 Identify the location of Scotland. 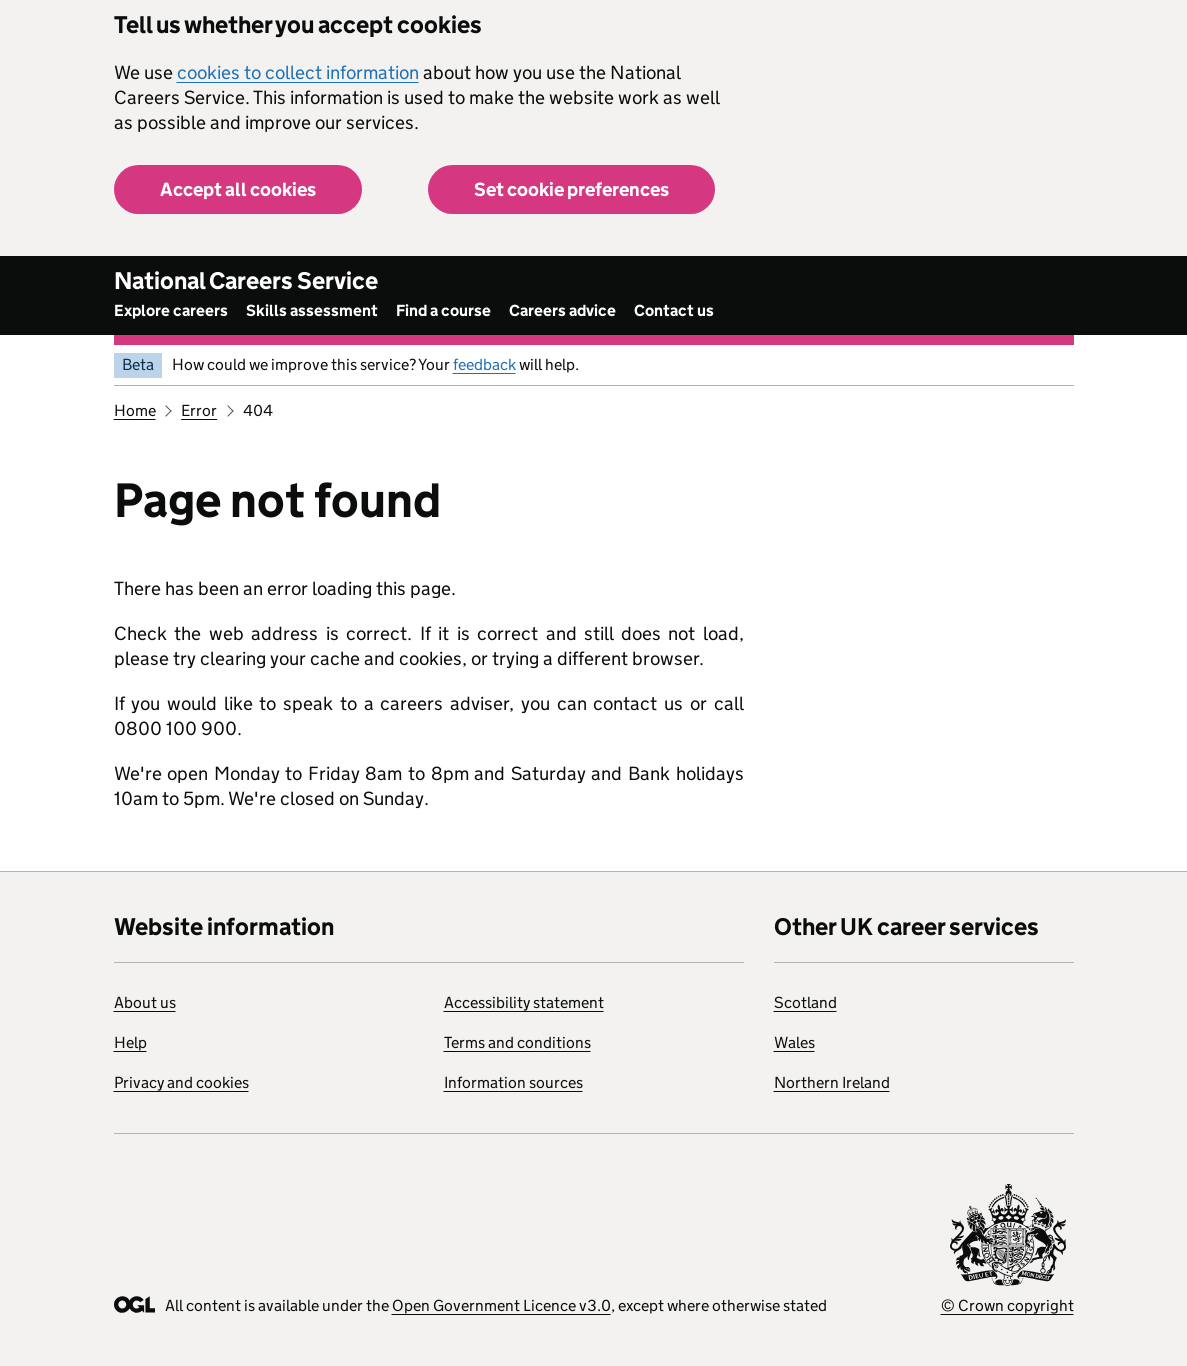
(805, 1002).